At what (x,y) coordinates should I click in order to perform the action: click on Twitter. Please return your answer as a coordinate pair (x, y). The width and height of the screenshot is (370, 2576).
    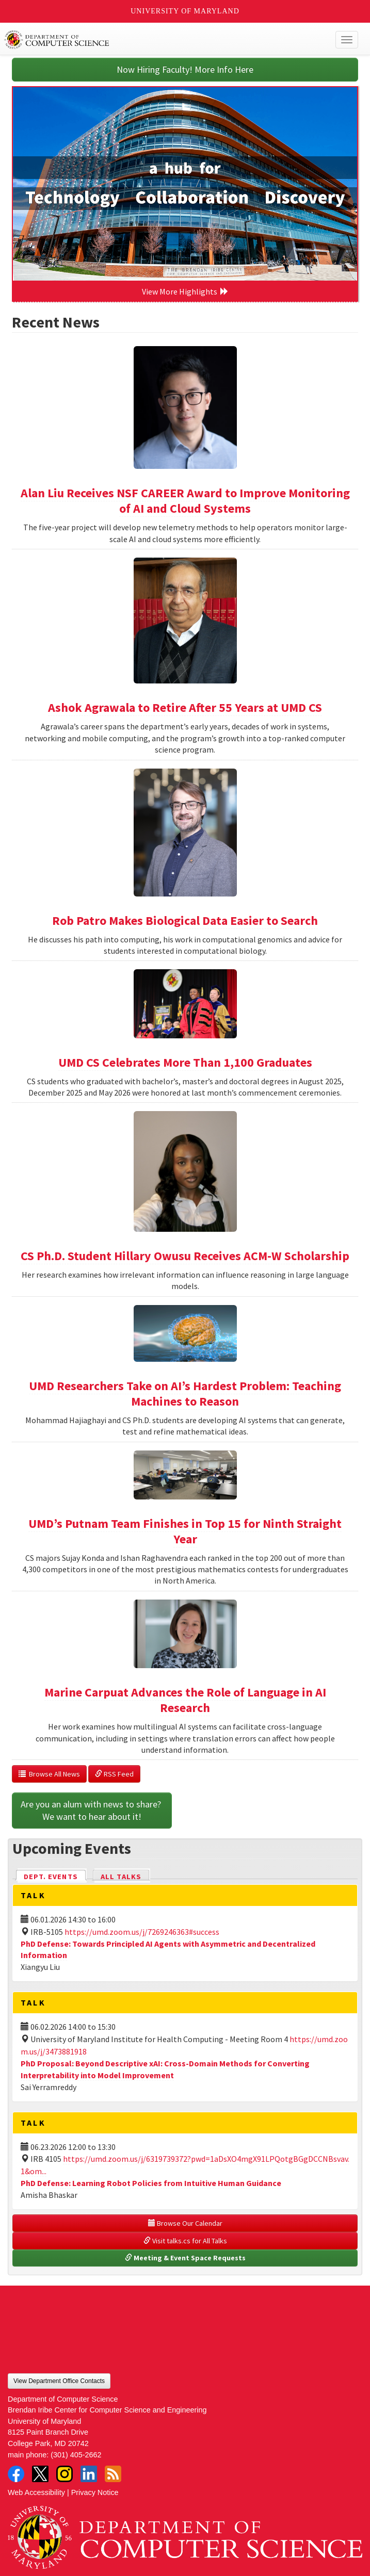
    Looking at the image, I should click on (40, 2474).